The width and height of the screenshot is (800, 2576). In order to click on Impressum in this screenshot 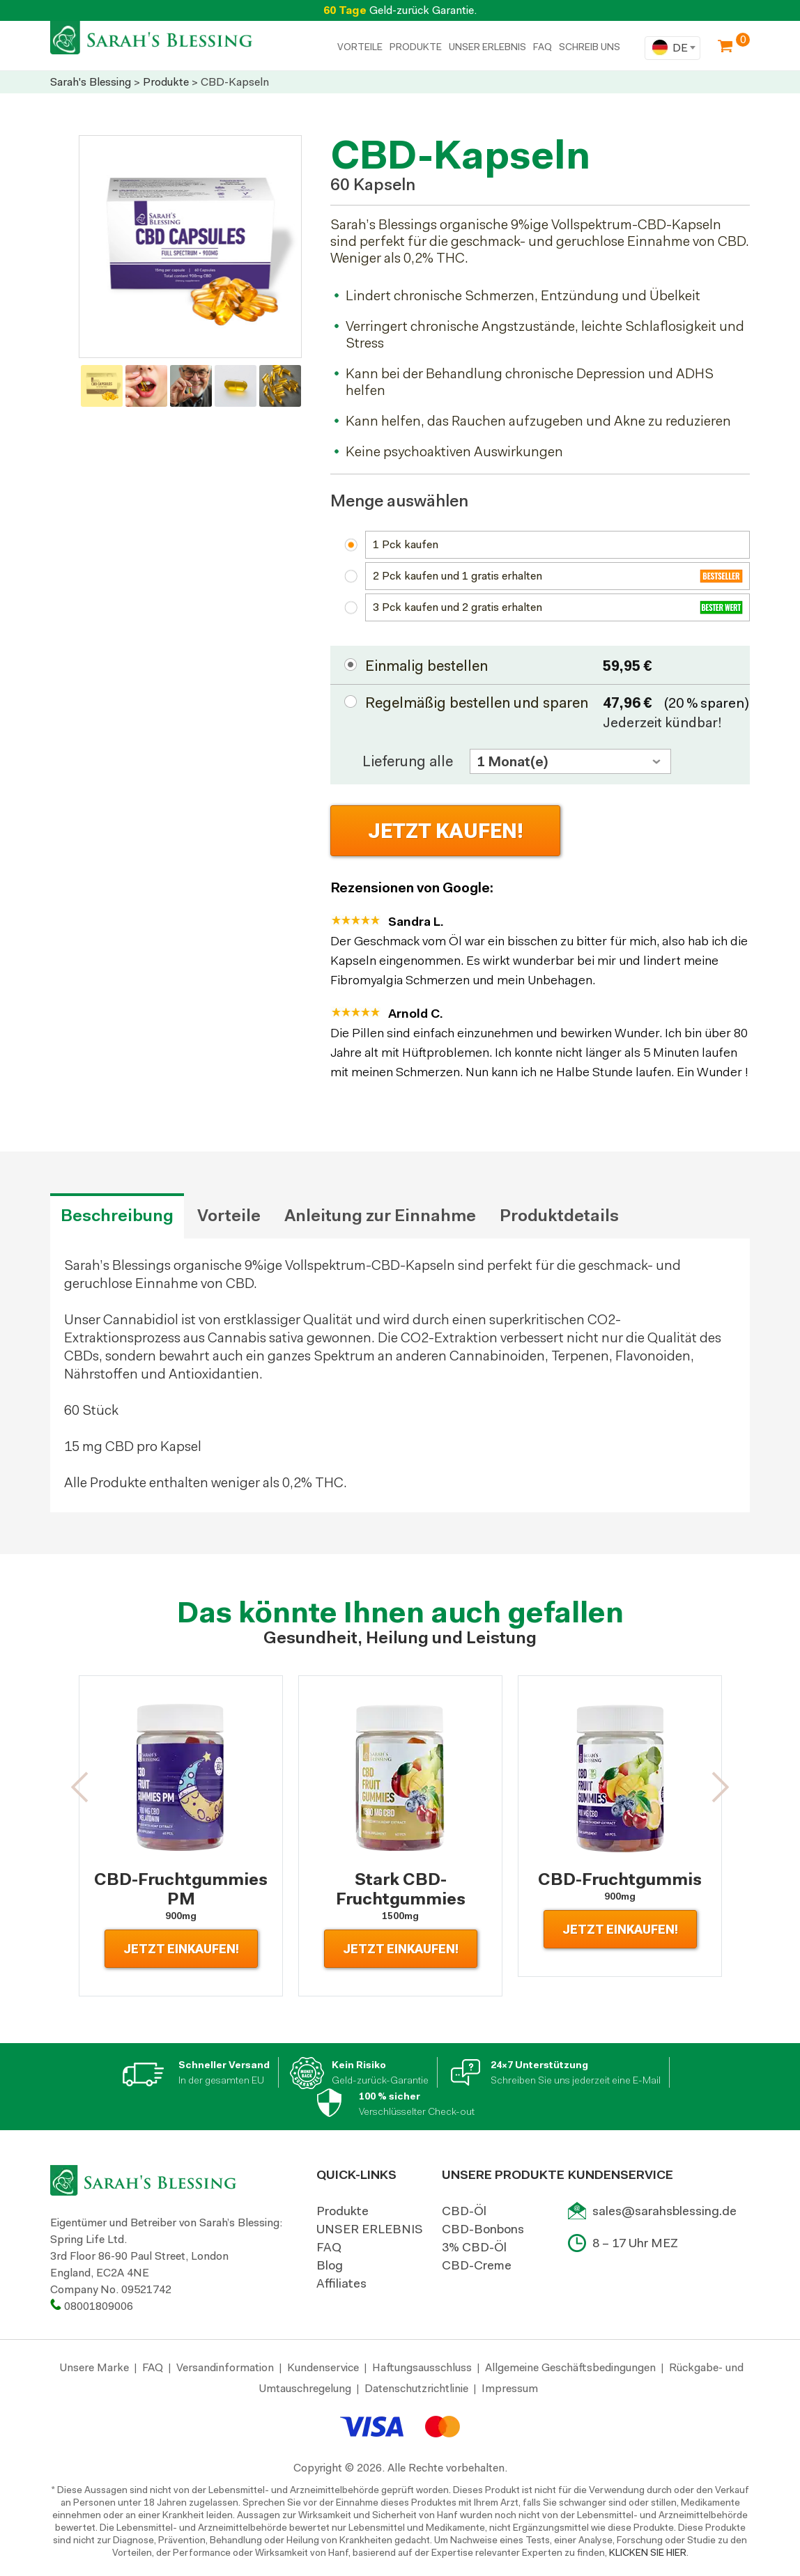, I will do `click(510, 2388)`.